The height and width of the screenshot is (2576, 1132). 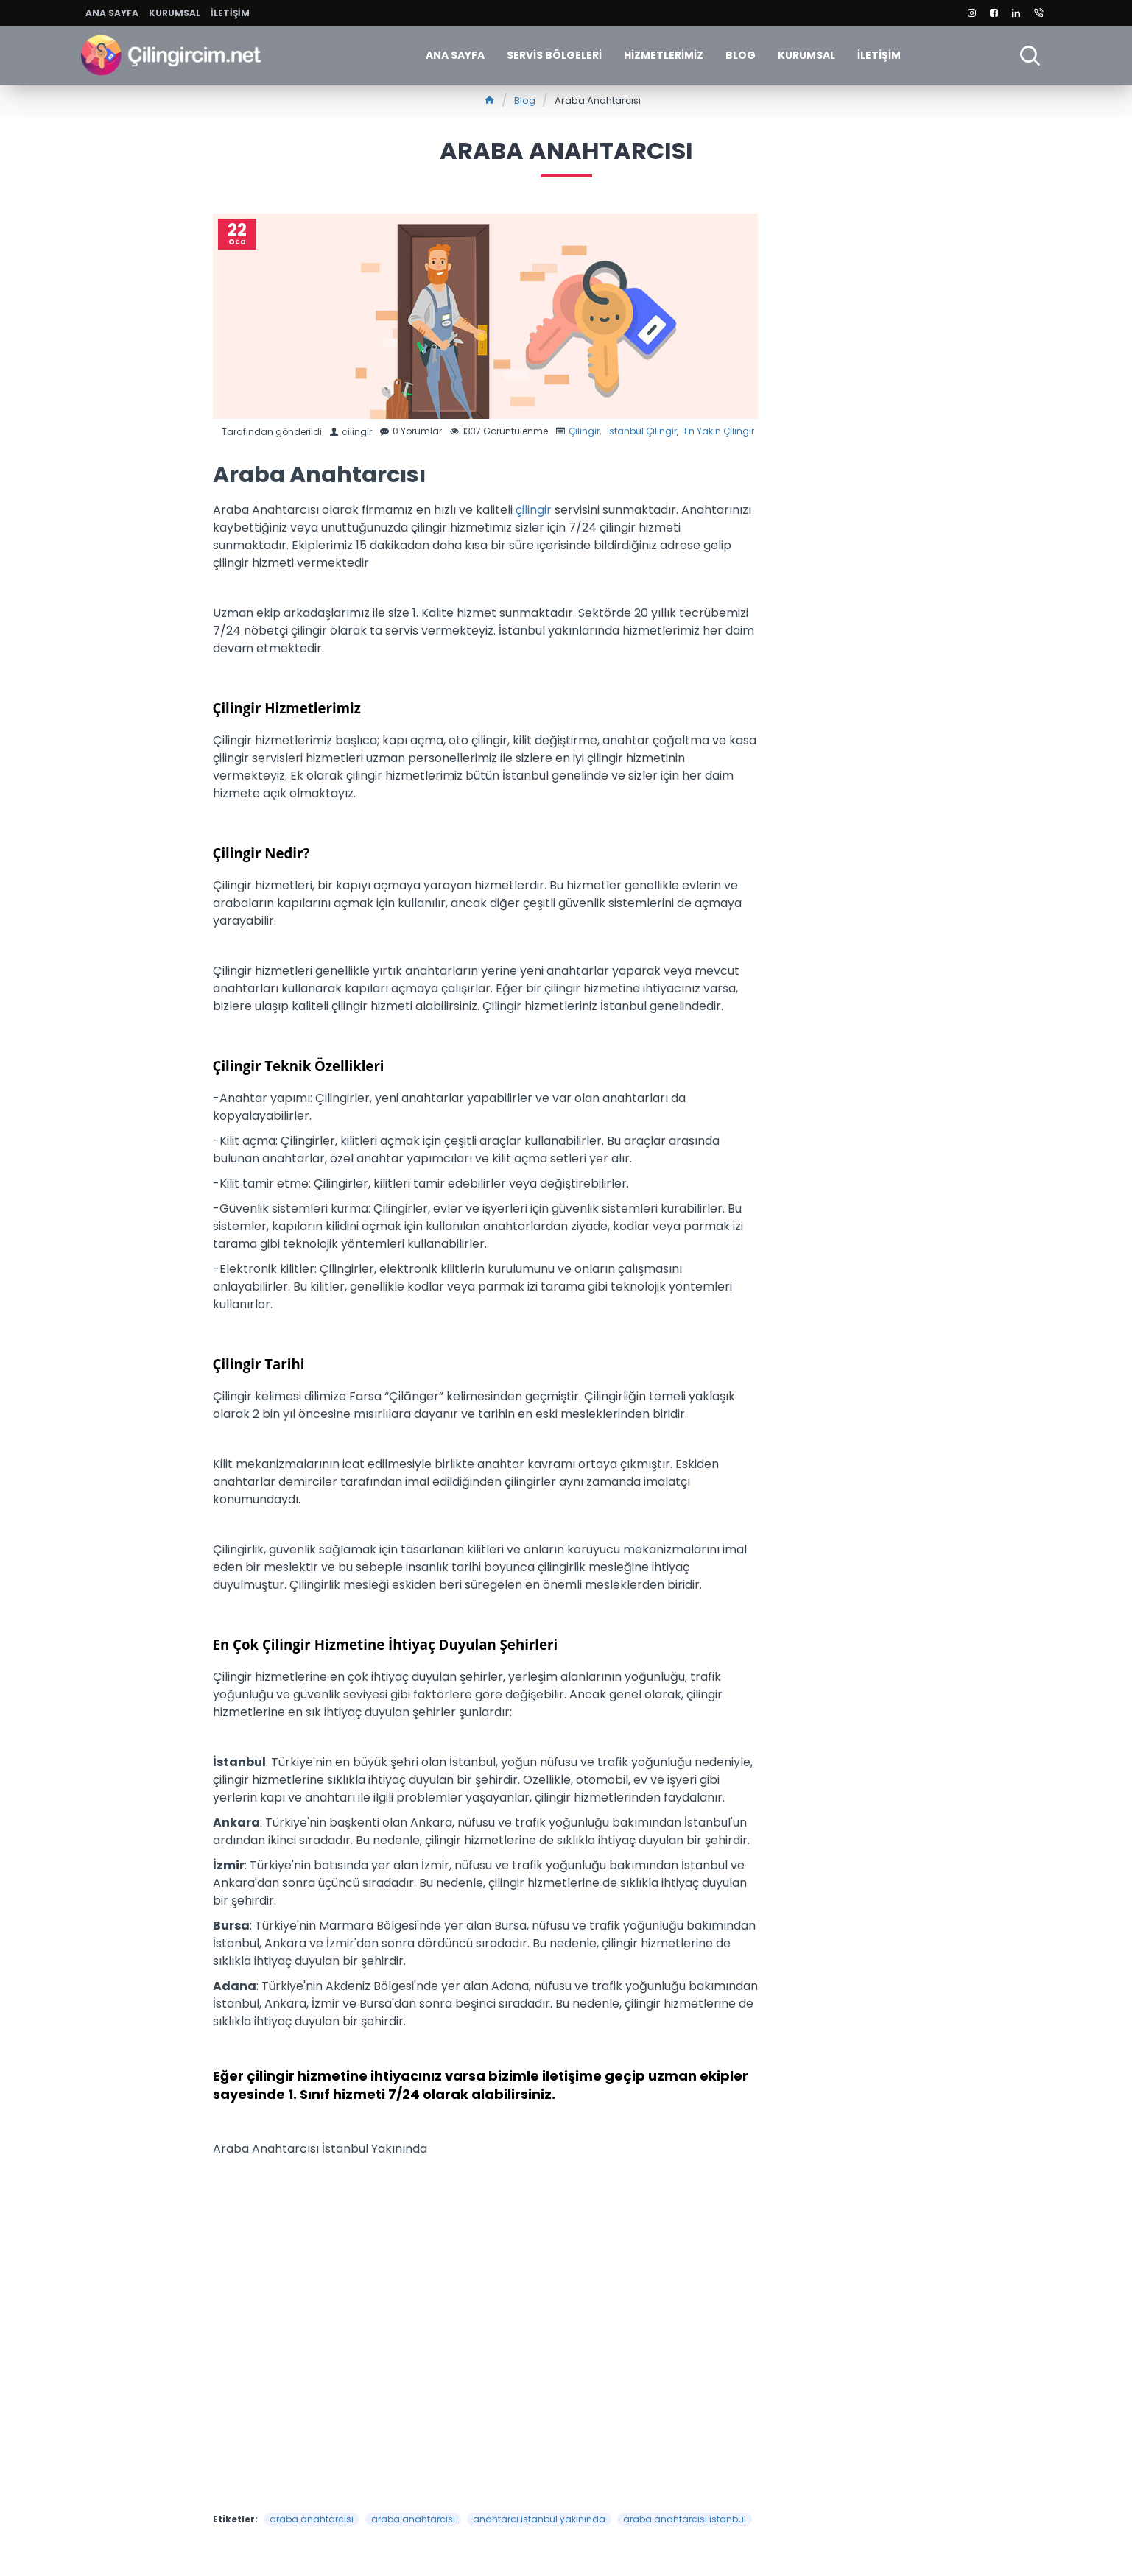 I want to click on araba anahtarcisi, so click(x=413, y=2519).